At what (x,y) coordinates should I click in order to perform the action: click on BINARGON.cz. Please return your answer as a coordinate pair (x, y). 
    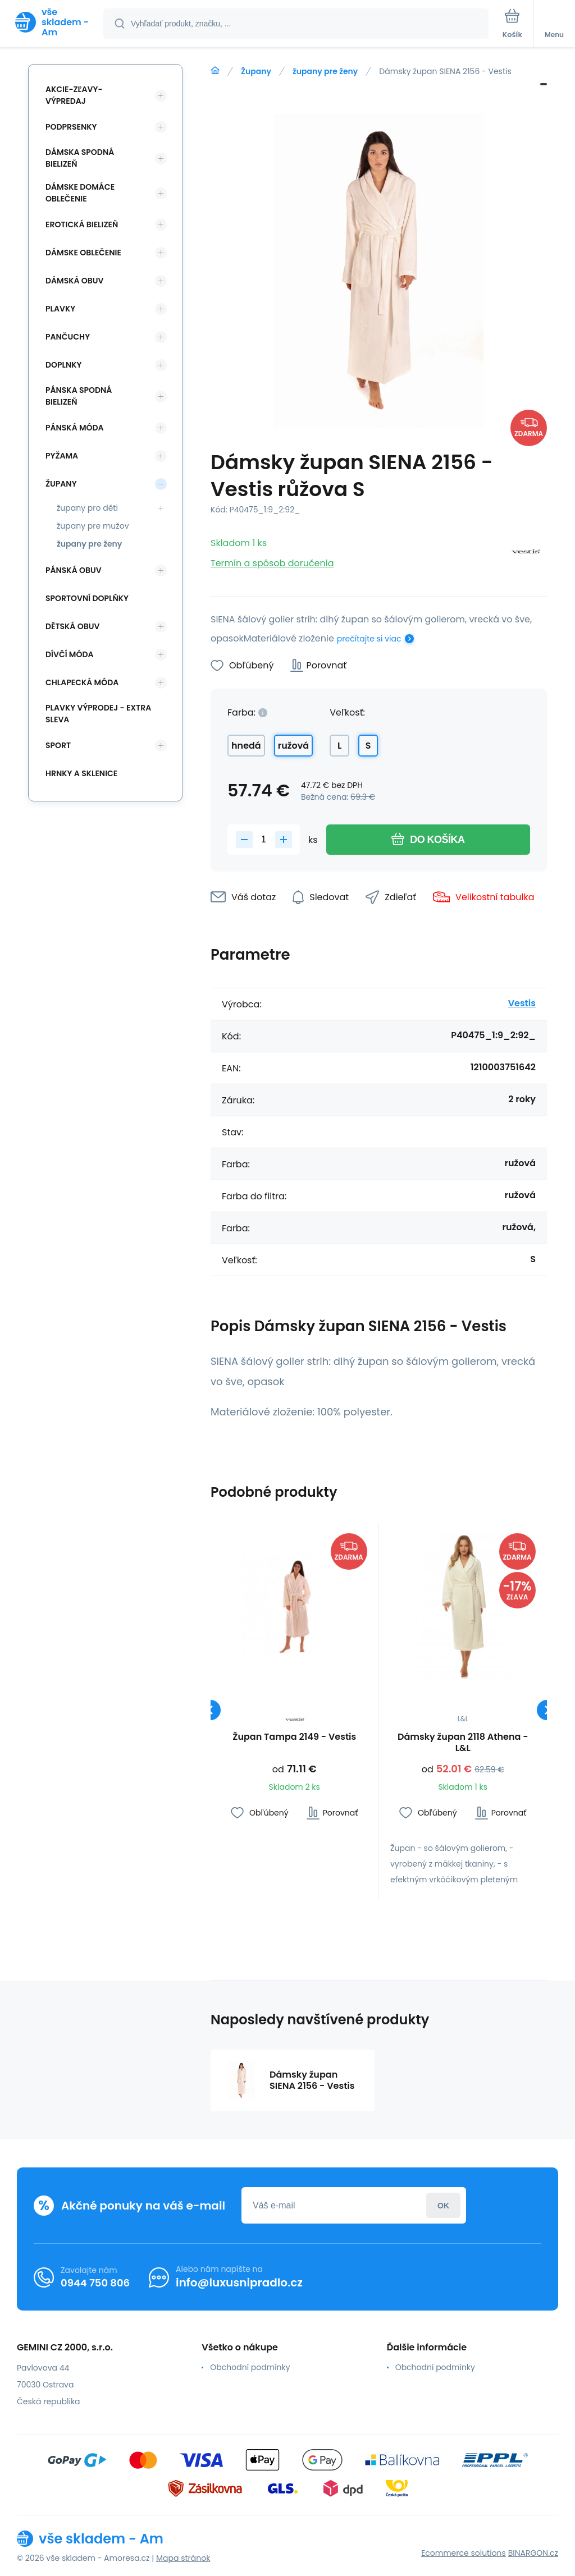
    Looking at the image, I should click on (533, 2553).